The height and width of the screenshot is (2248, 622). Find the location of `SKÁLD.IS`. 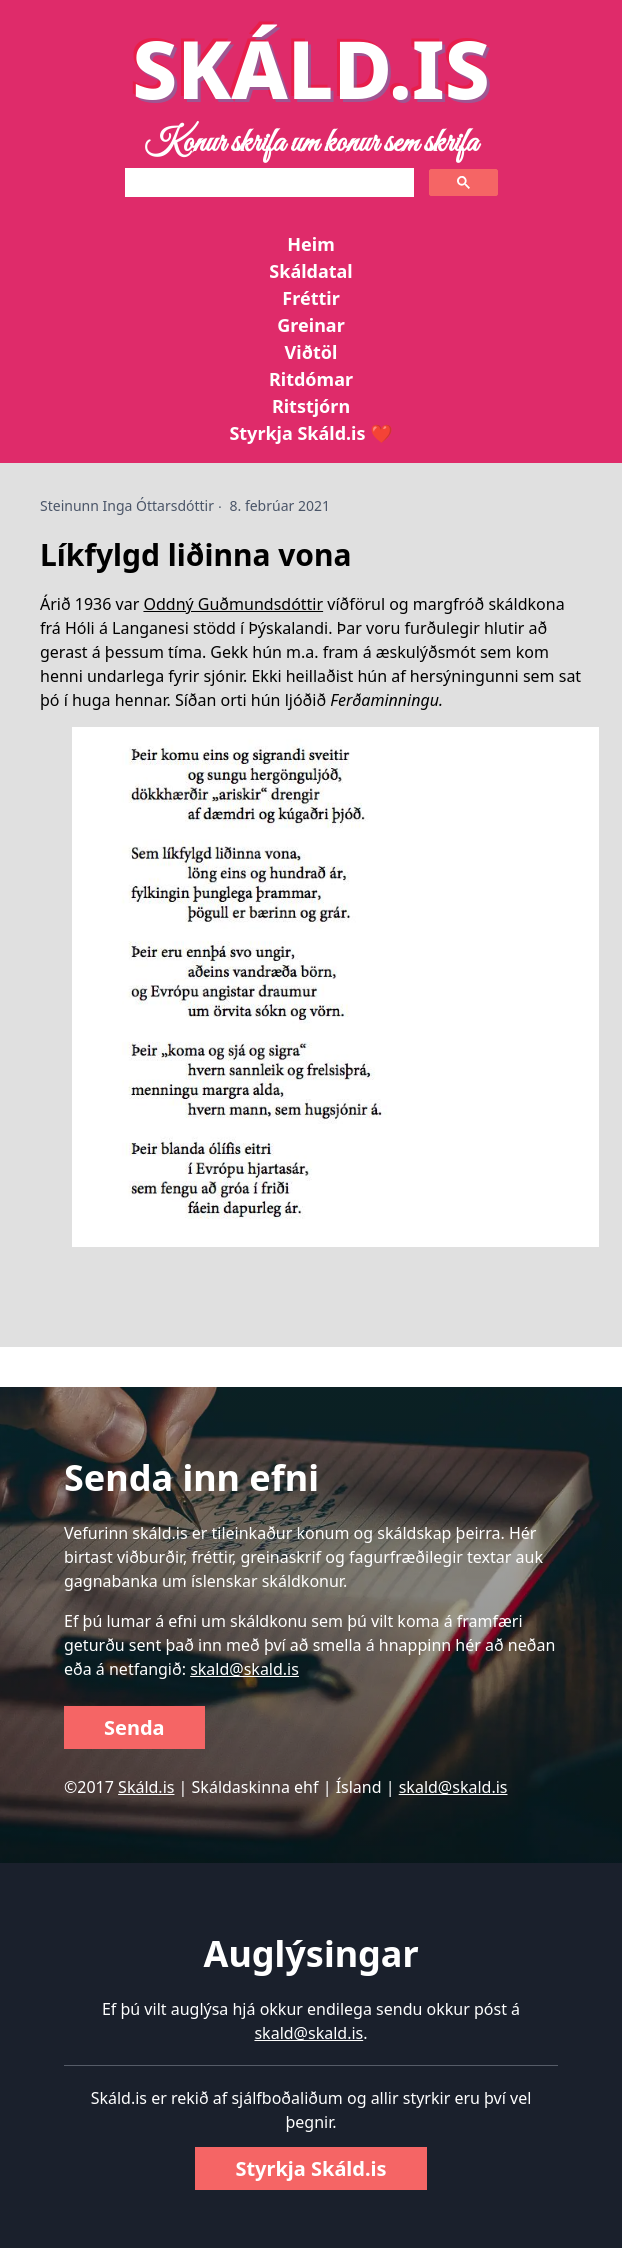

SKÁLD.IS is located at coordinates (311, 67).